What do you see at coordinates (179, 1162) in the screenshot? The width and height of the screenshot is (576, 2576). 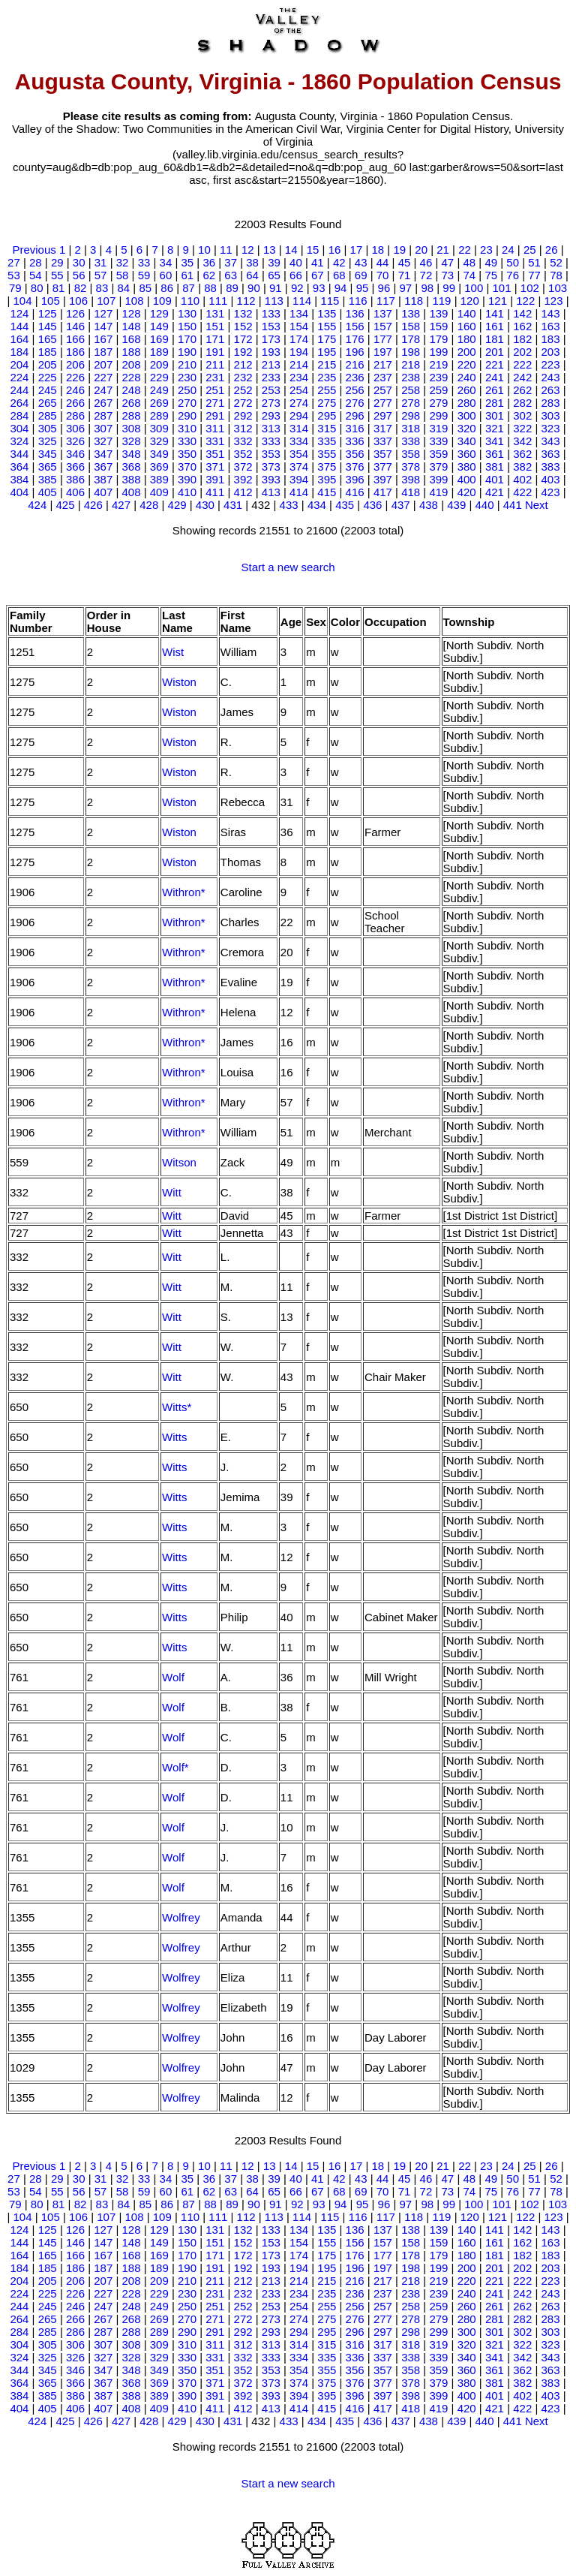 I see `Witson` at bounding box center [179, 1162].